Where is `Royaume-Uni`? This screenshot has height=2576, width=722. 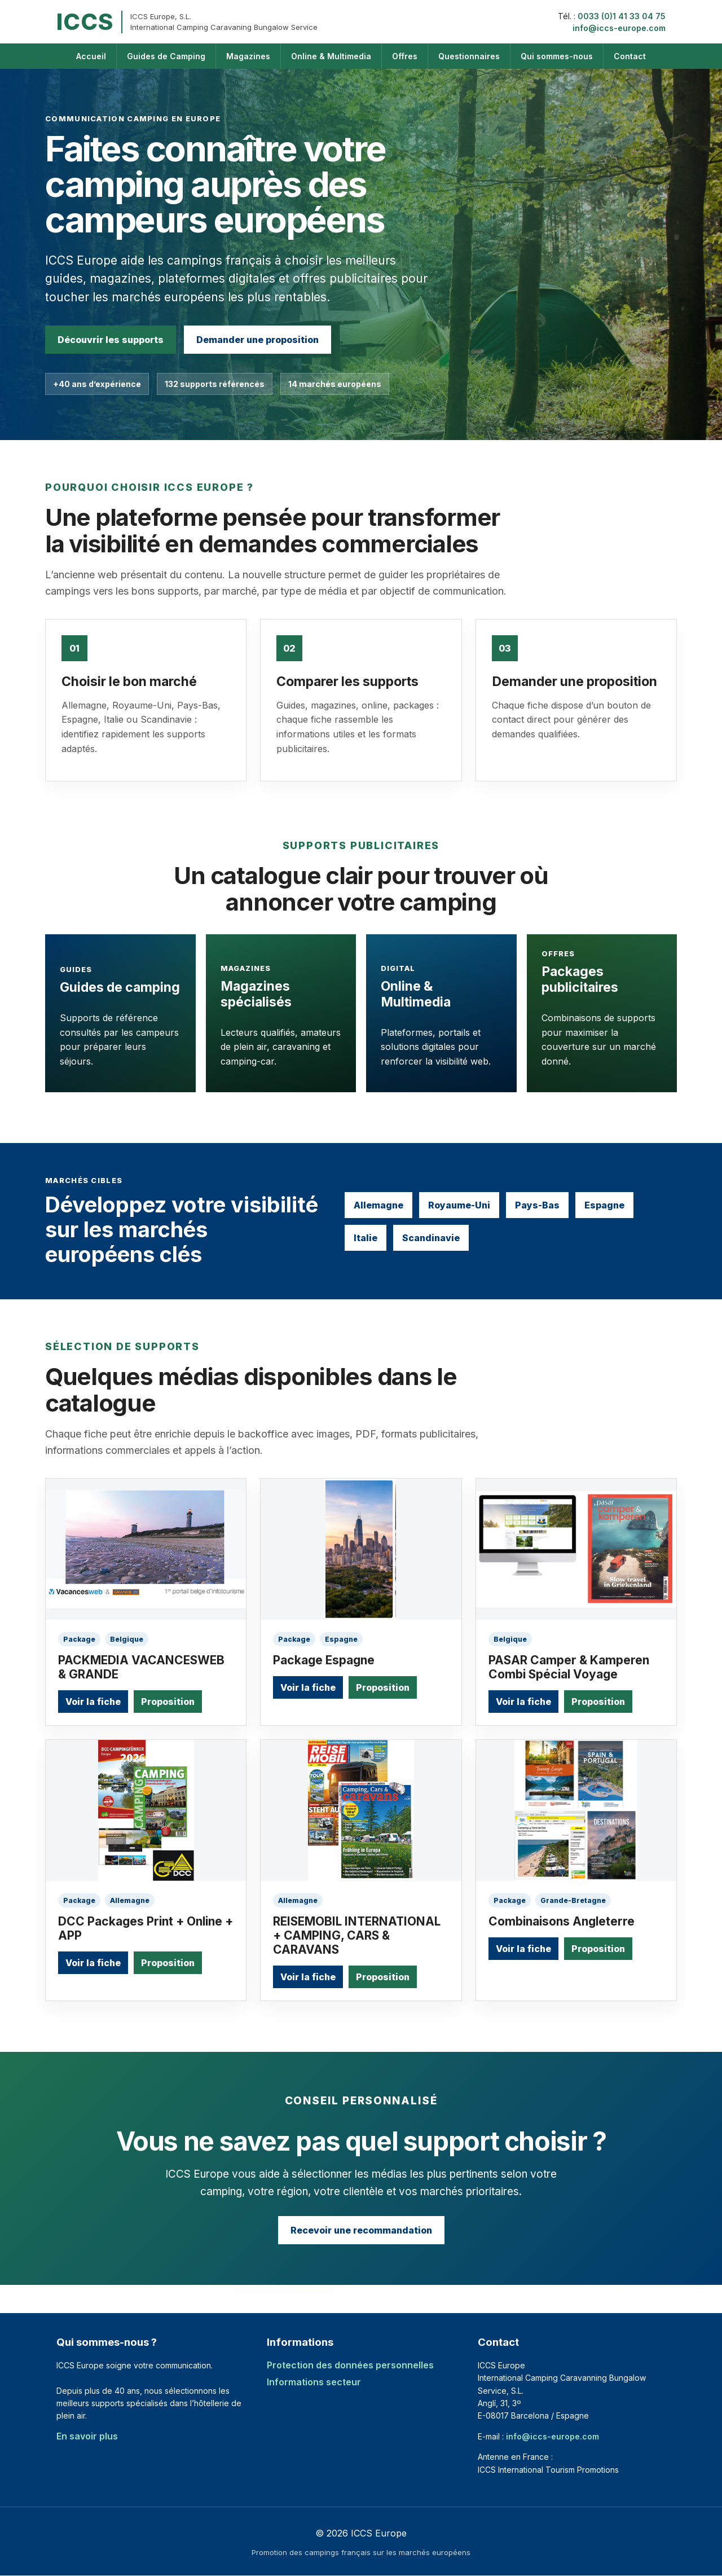 Royaume-Uni is located at coordinates (459, 1205).